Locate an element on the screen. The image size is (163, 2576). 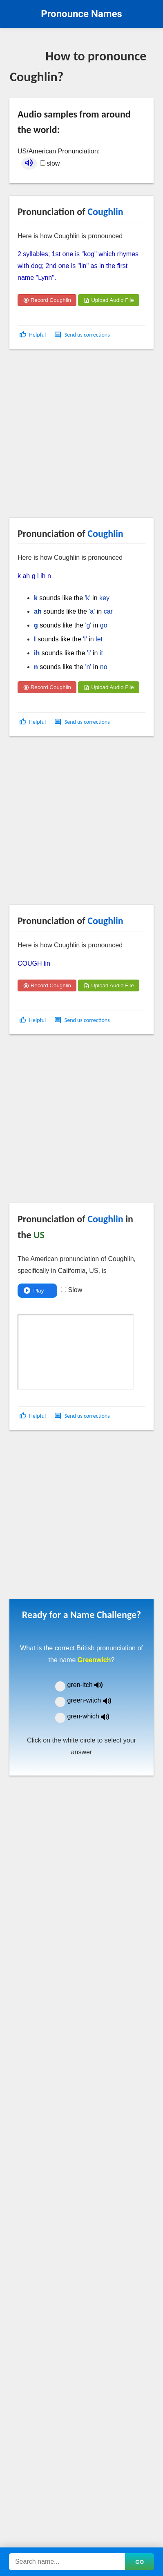
[button] is located at coordinates (33, 334).